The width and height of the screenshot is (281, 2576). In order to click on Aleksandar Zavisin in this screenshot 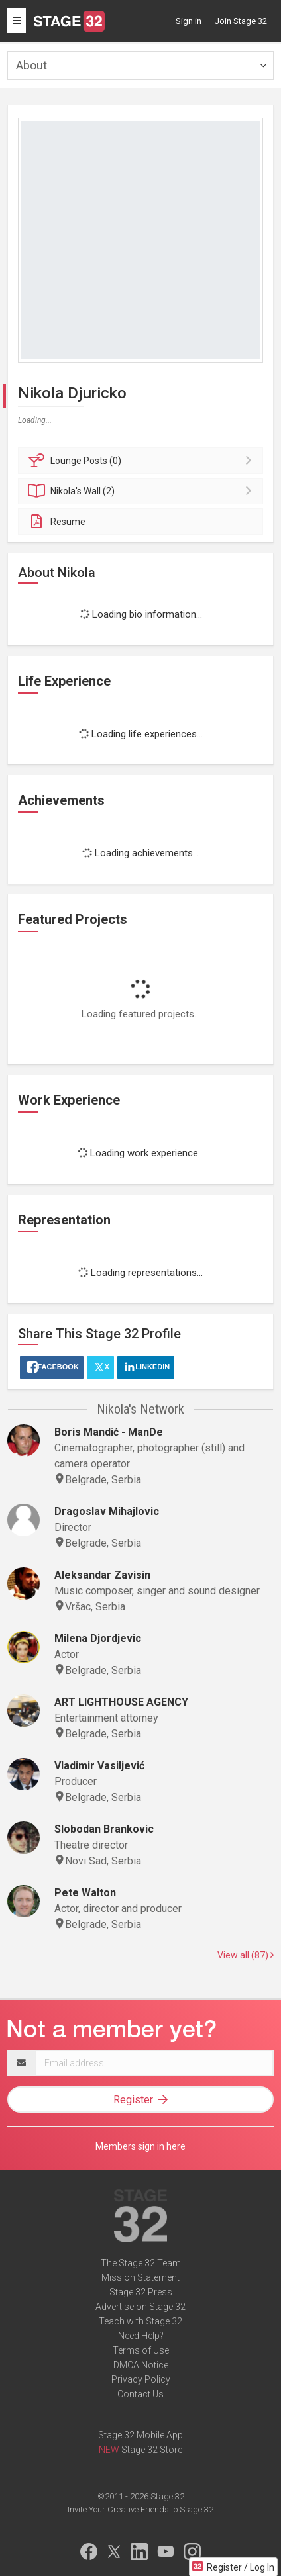, I will do `click(102, 1575)`.